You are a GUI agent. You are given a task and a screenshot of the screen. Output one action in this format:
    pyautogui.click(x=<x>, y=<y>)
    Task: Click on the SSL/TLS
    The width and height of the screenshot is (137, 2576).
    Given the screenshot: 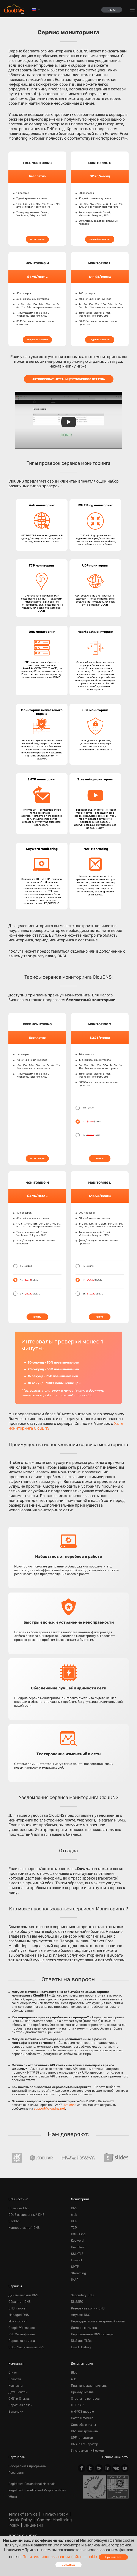 What is the action you would take?
    pyautogui.click(x=77, y=2254)
    